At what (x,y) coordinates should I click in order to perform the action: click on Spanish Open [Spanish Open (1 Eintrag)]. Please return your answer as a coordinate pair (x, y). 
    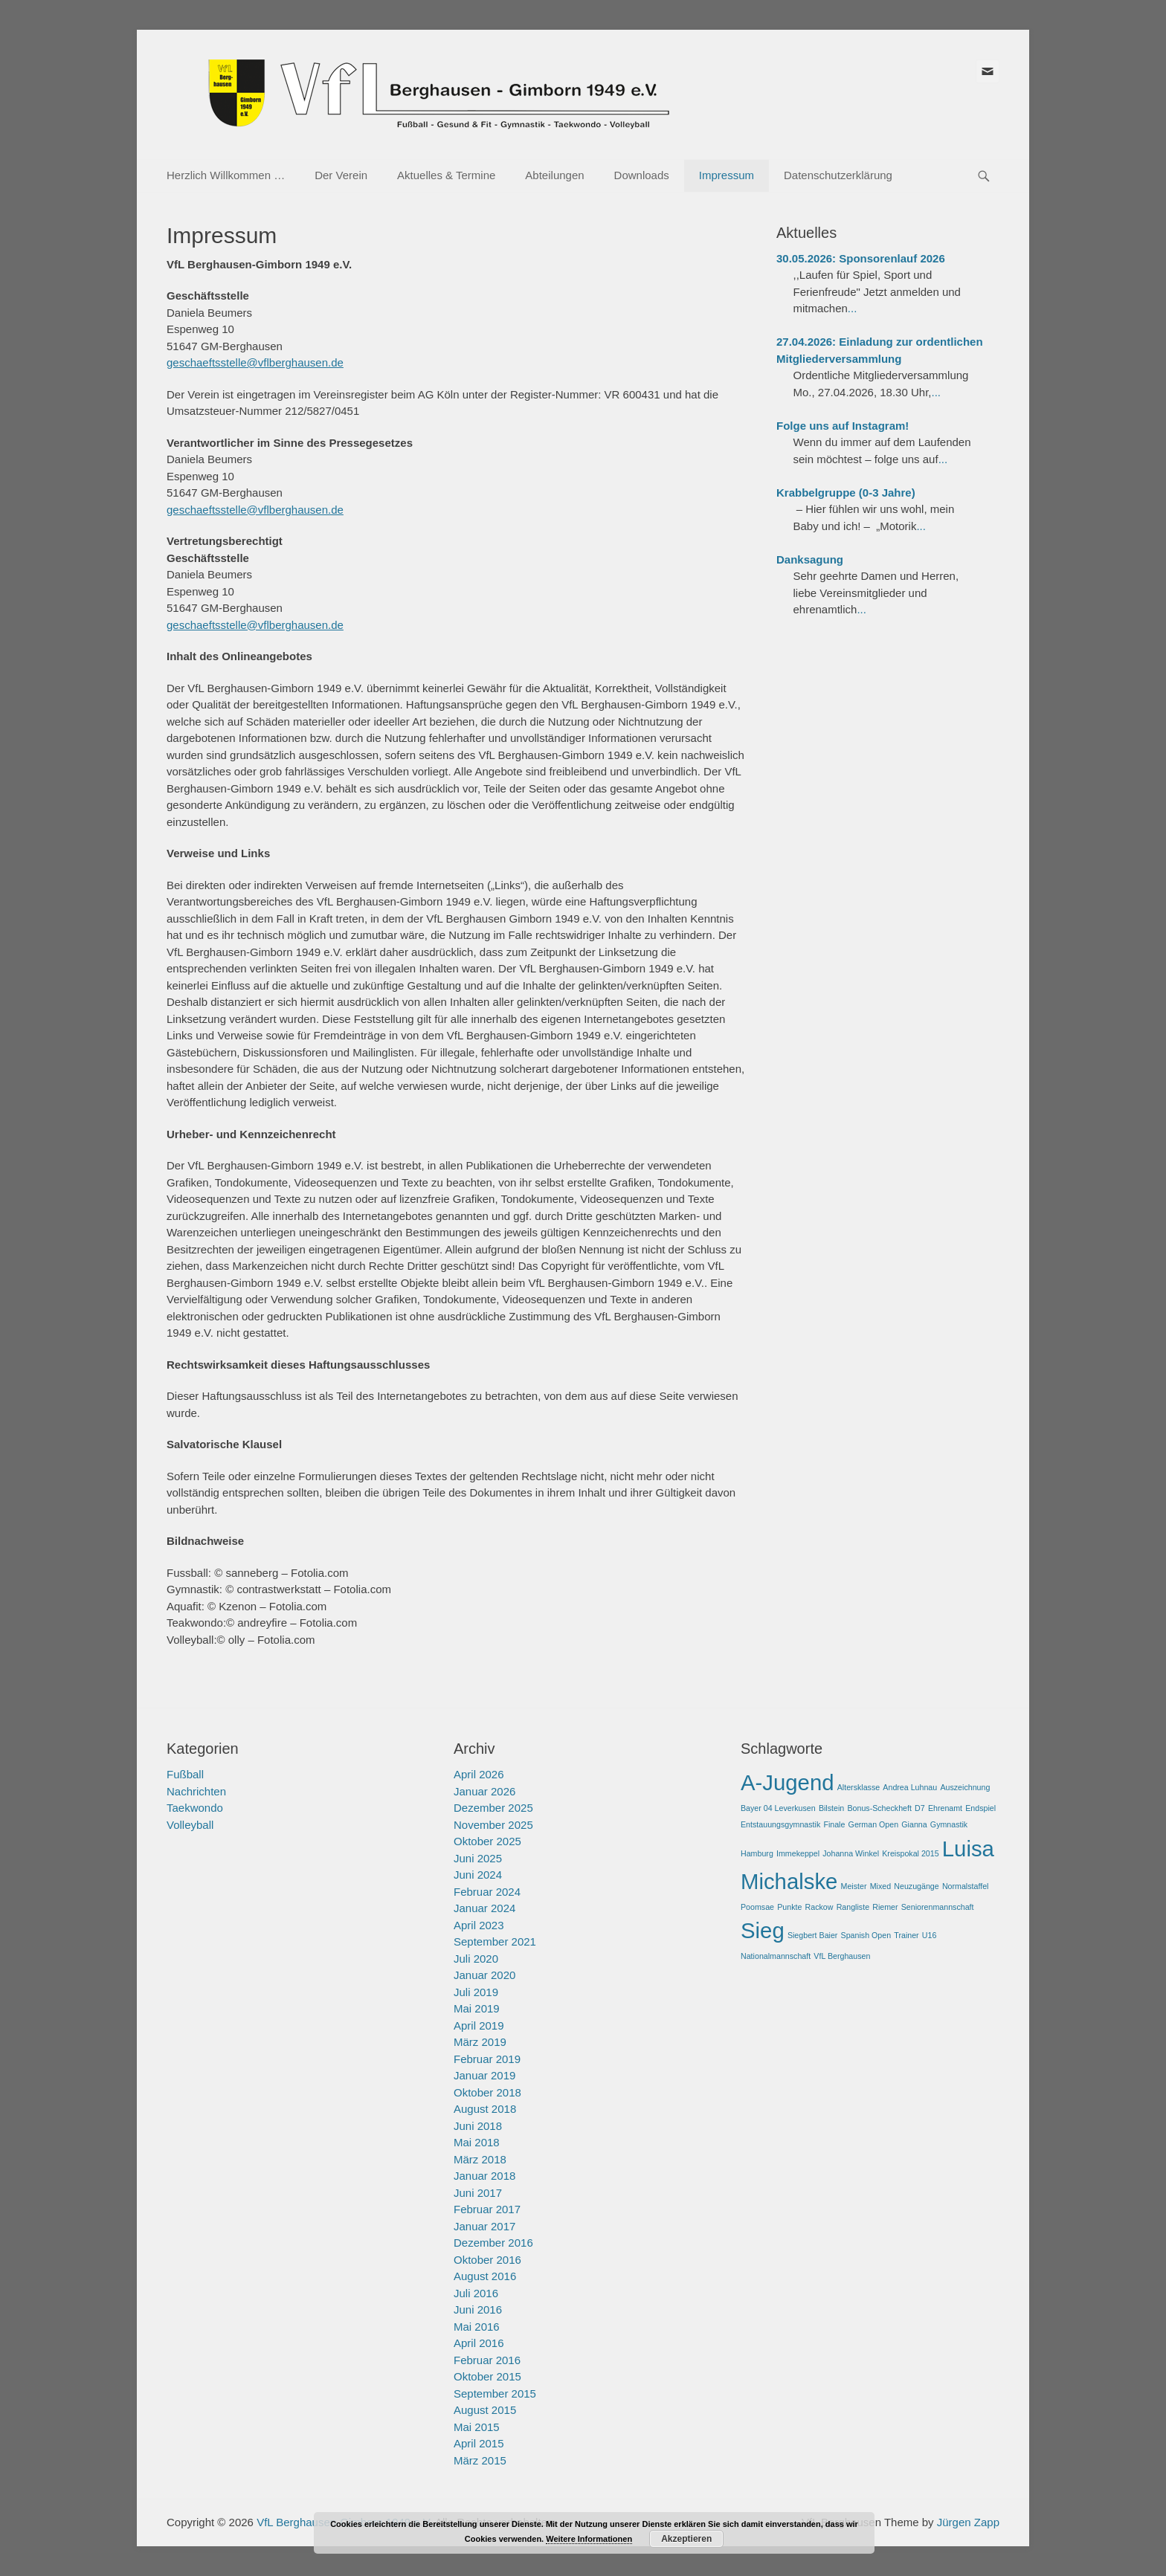
    Looking at the image, I should click on (866, 1935).